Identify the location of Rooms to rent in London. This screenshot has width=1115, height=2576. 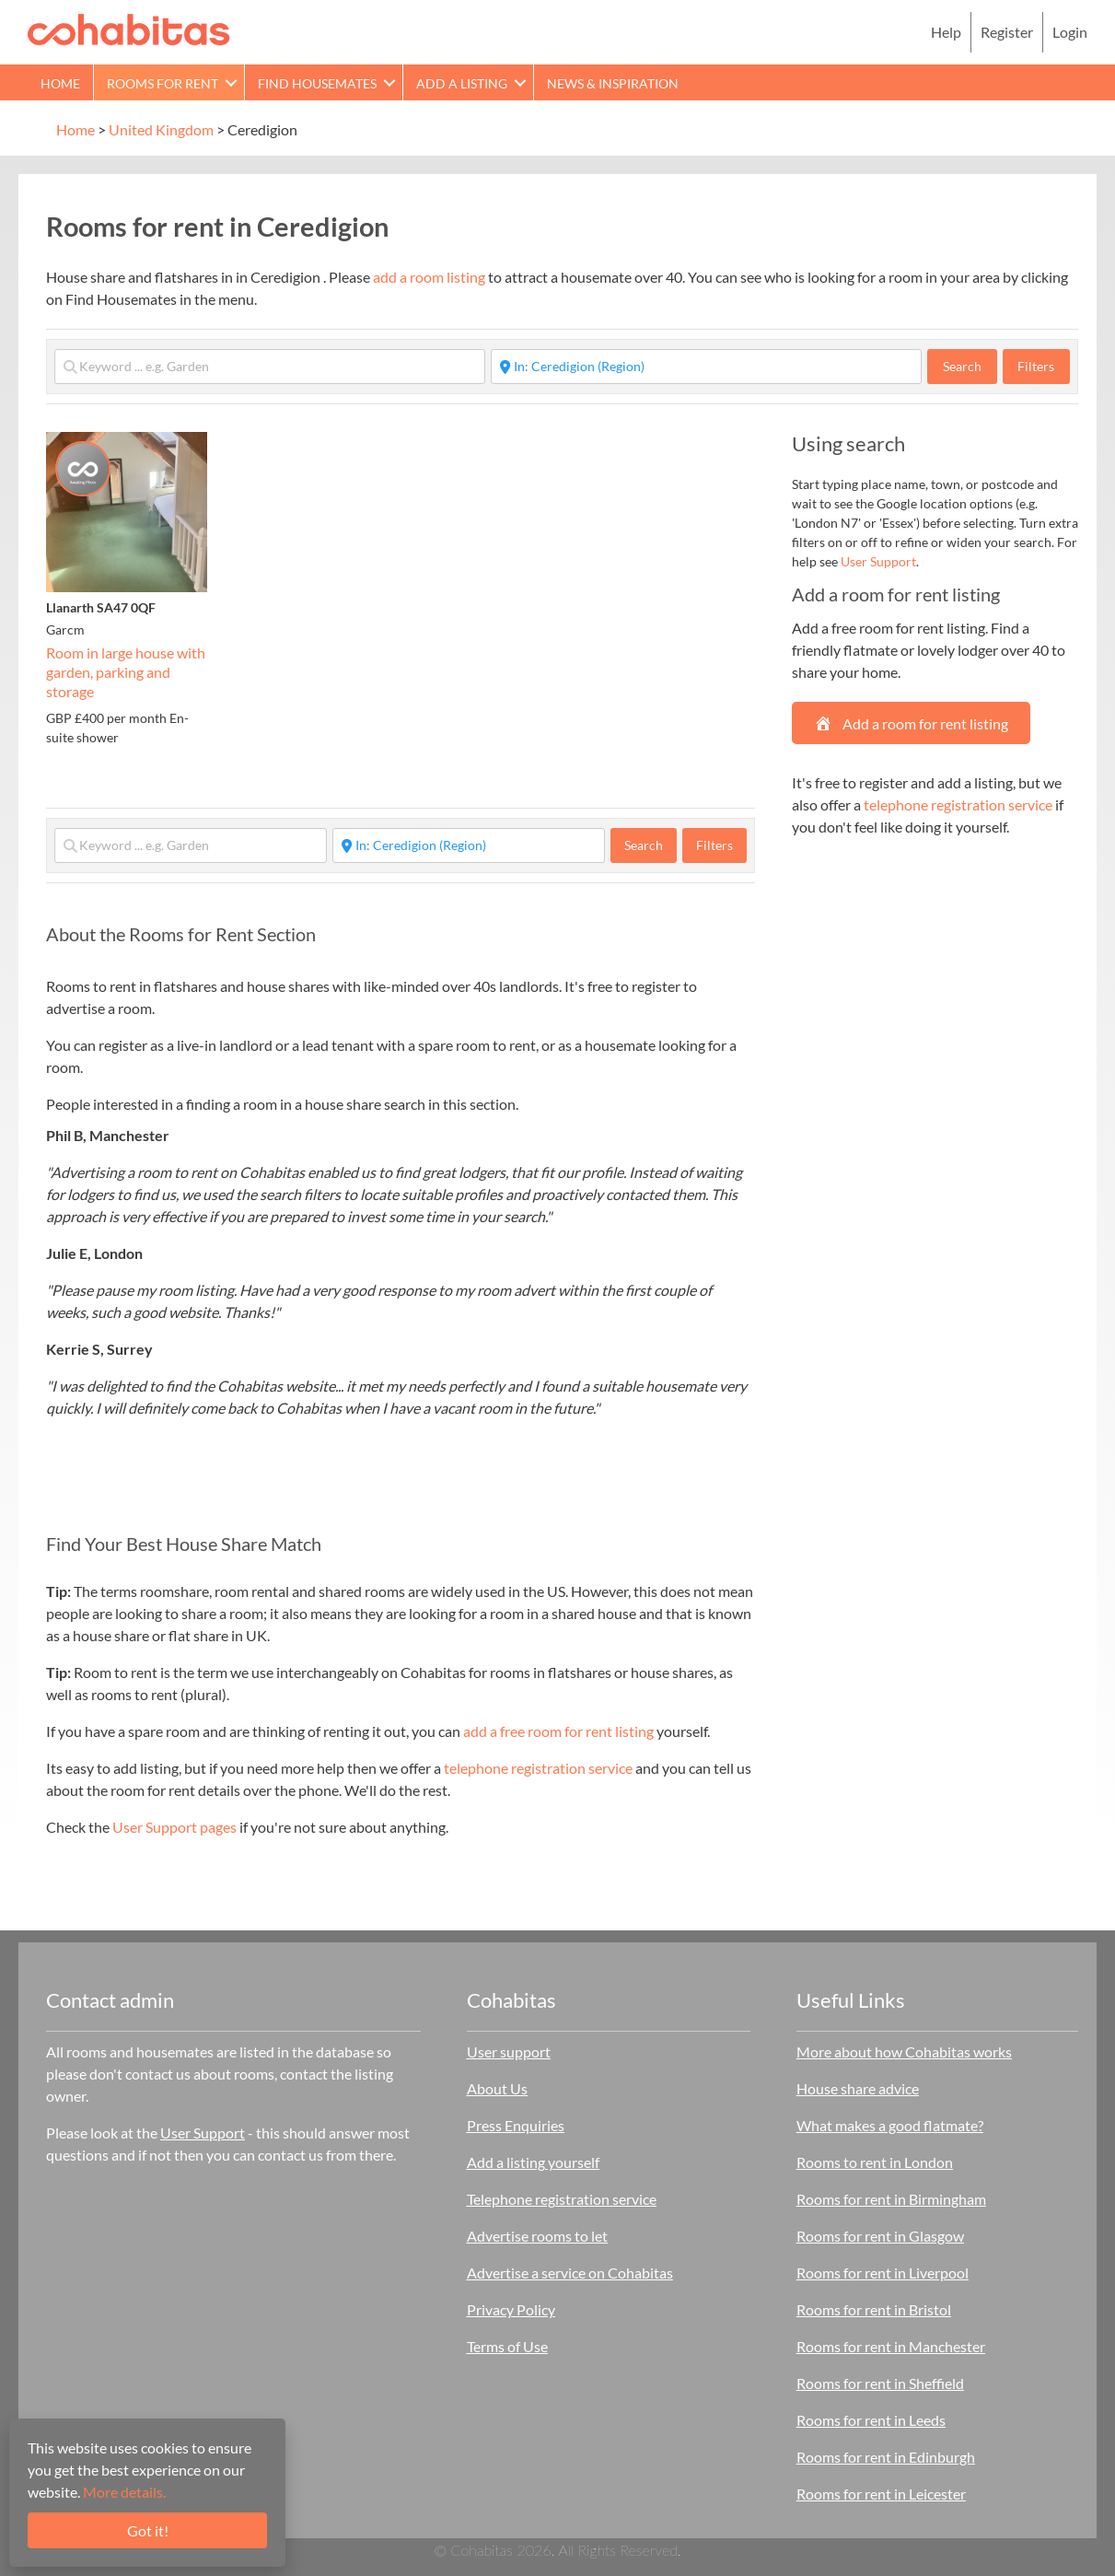
(874, 2162).